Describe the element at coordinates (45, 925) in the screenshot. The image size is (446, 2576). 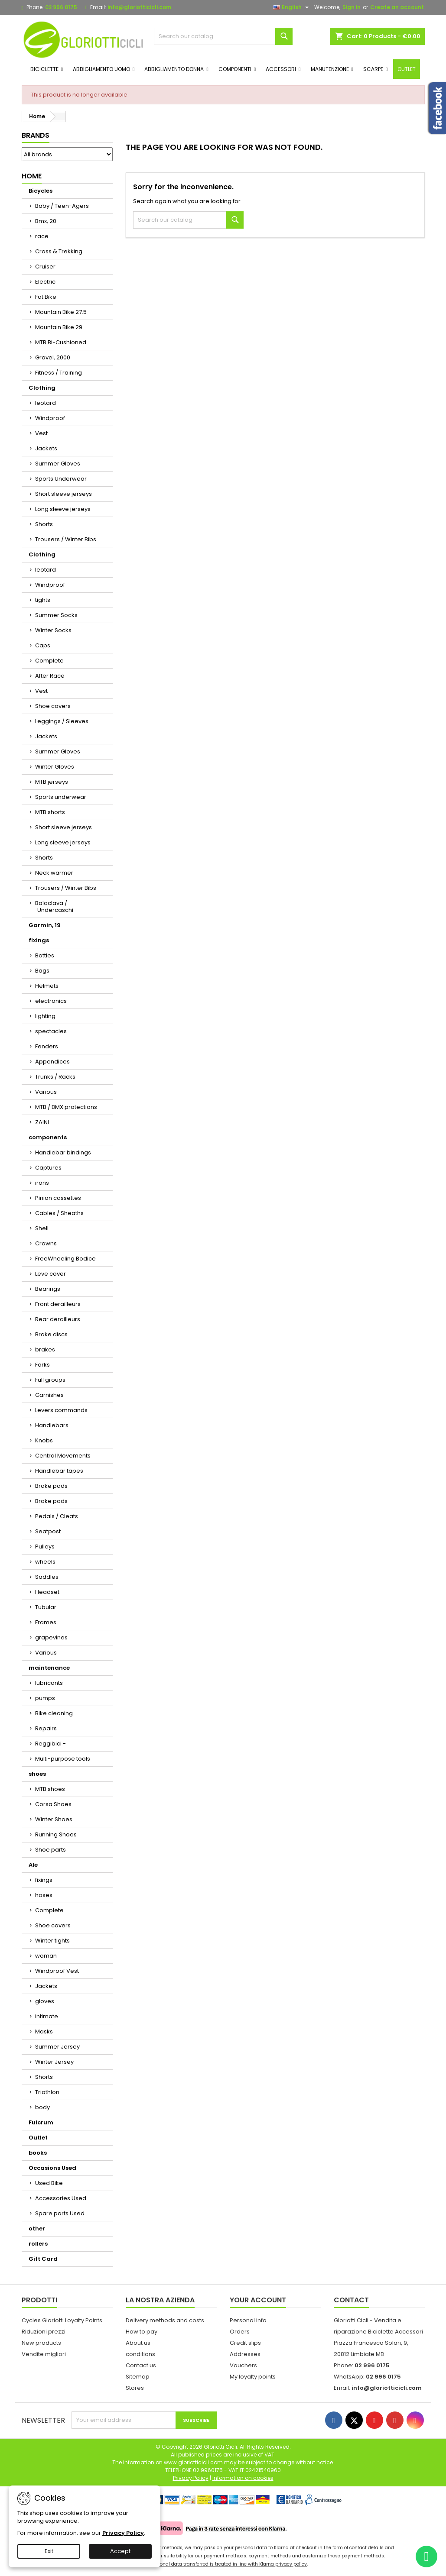
I see `Garmin, 19` at that location.